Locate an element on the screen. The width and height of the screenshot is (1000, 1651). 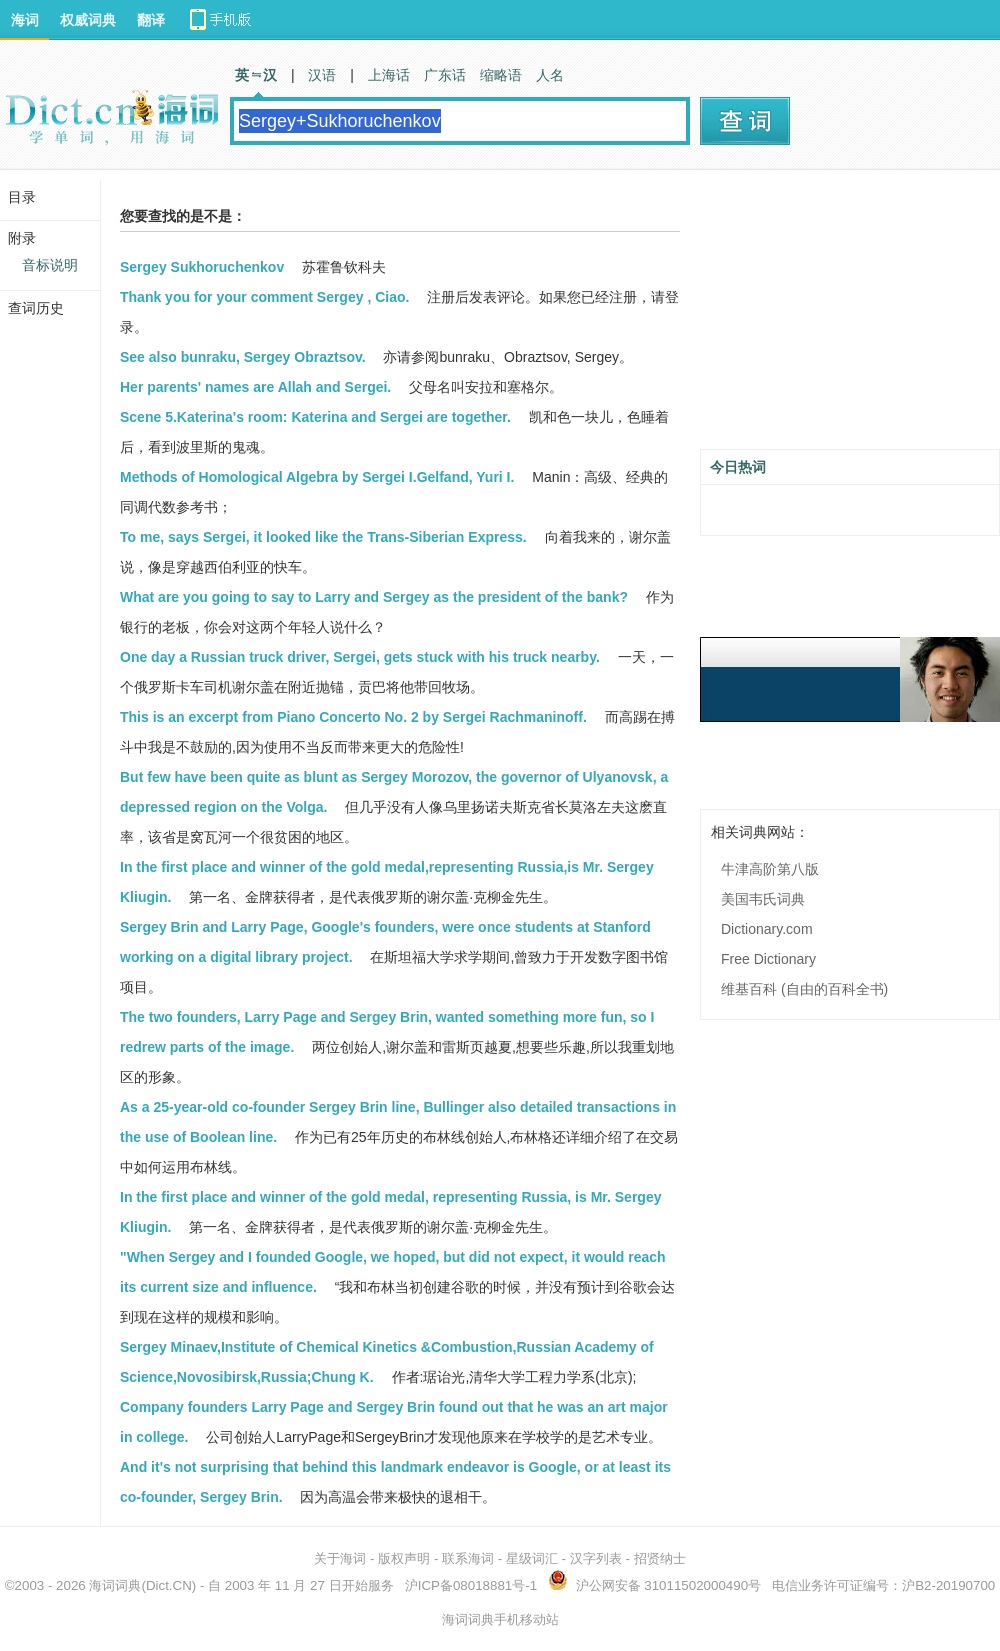
牛津高阶第八版 is located at coordinates (770, 869).